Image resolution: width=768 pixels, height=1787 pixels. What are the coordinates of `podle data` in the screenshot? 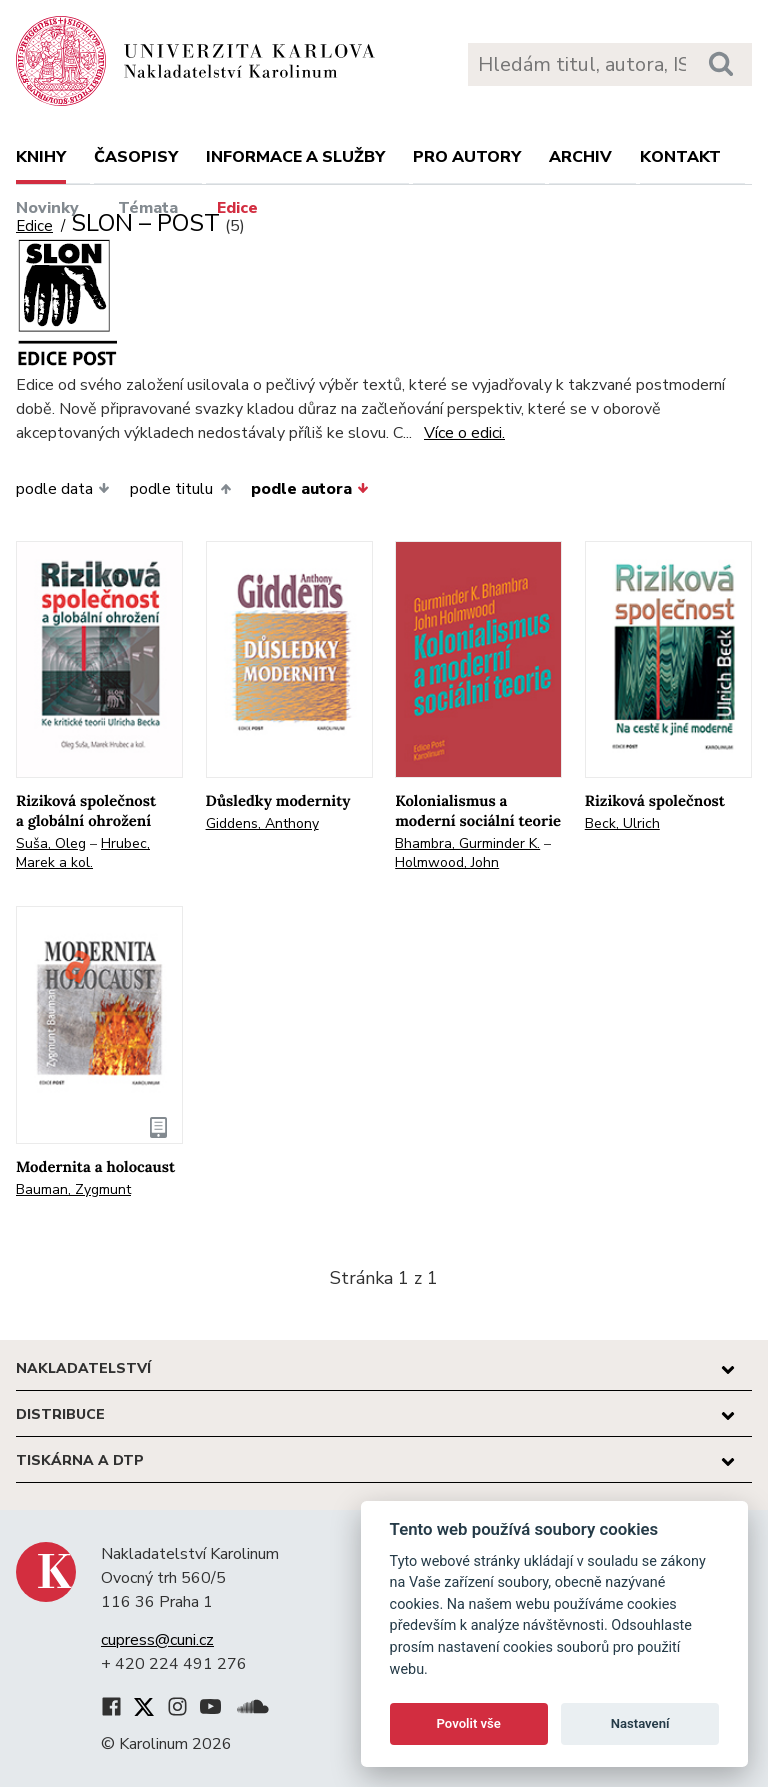 It's located at (63, 489).